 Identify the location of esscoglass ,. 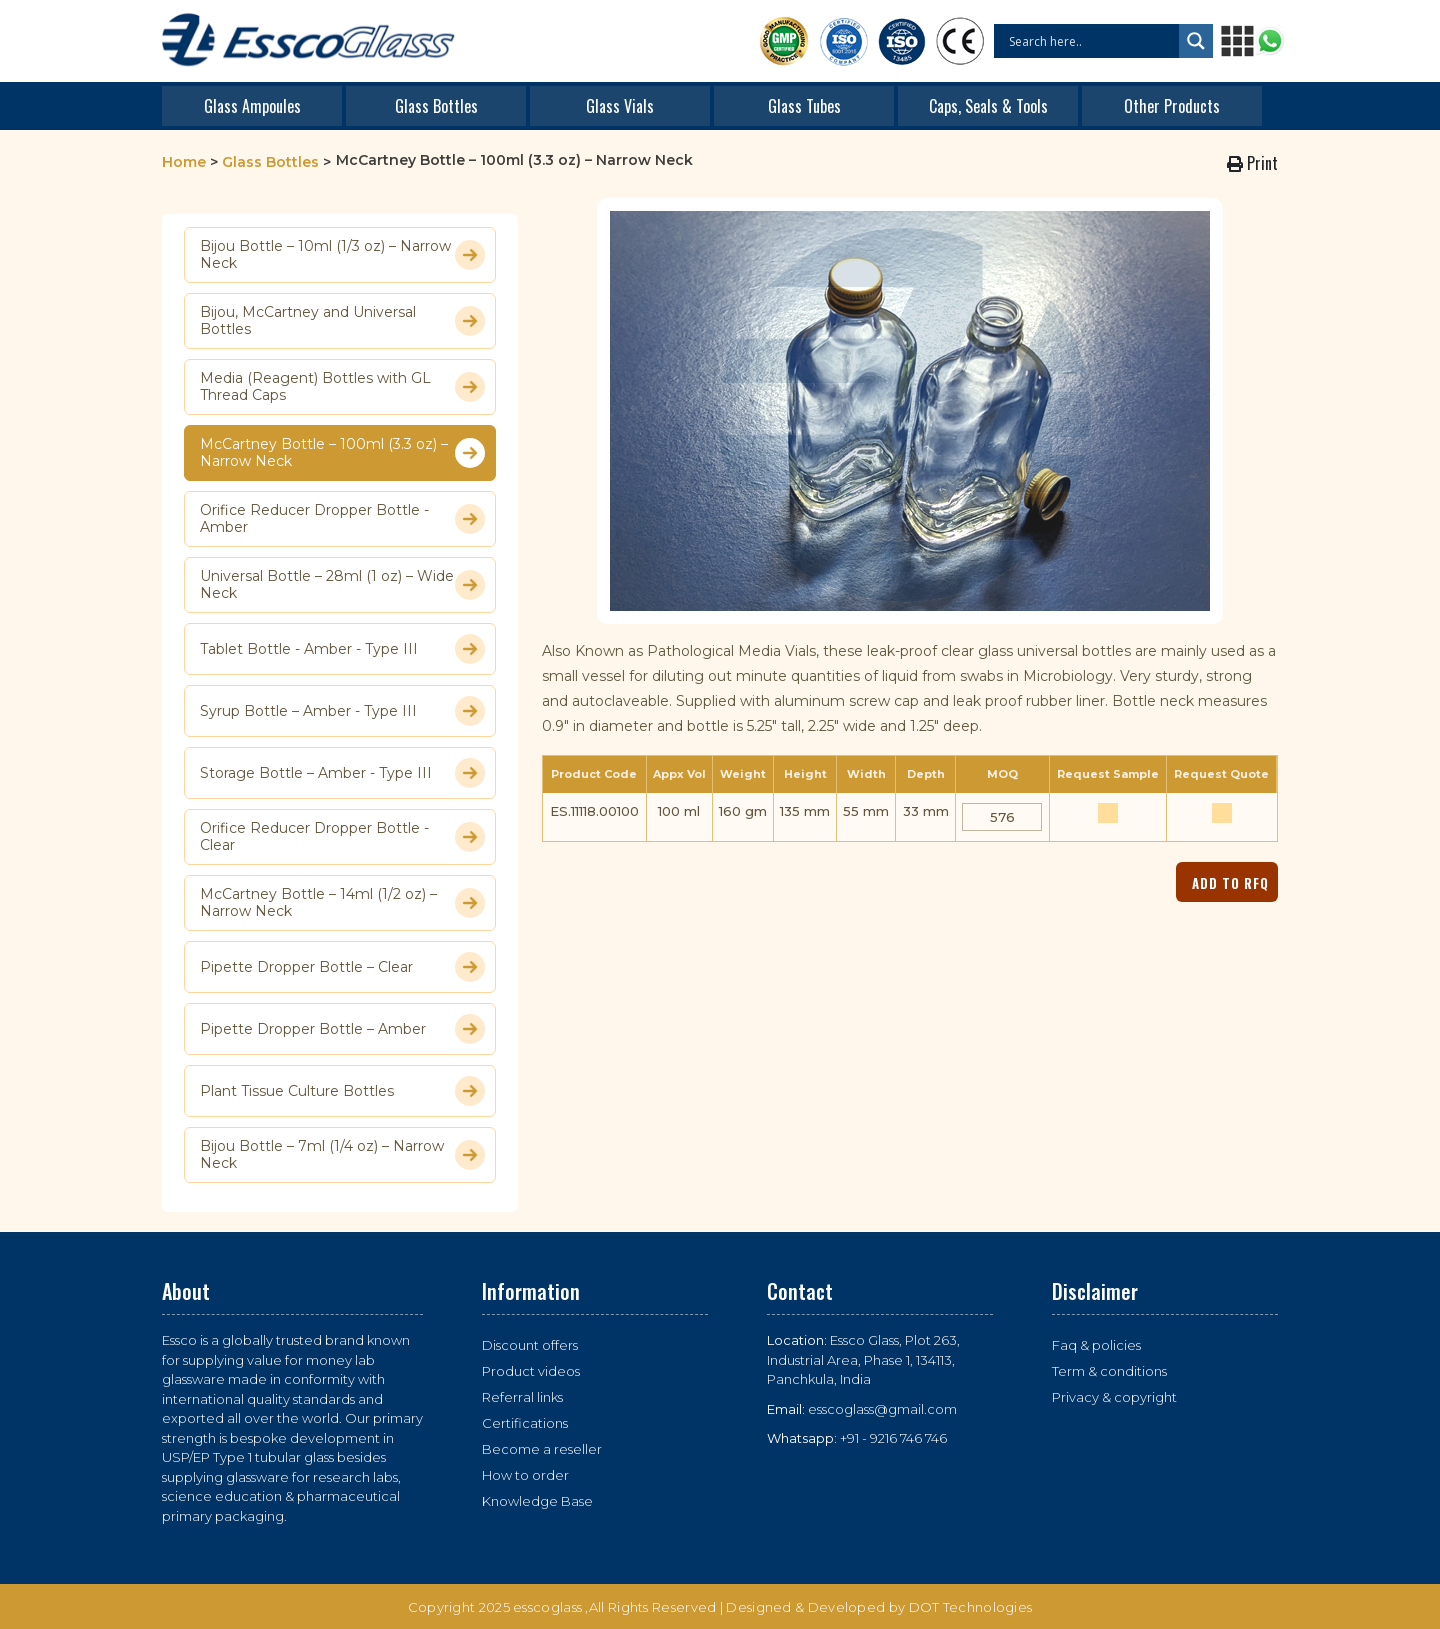
(551, 1607).